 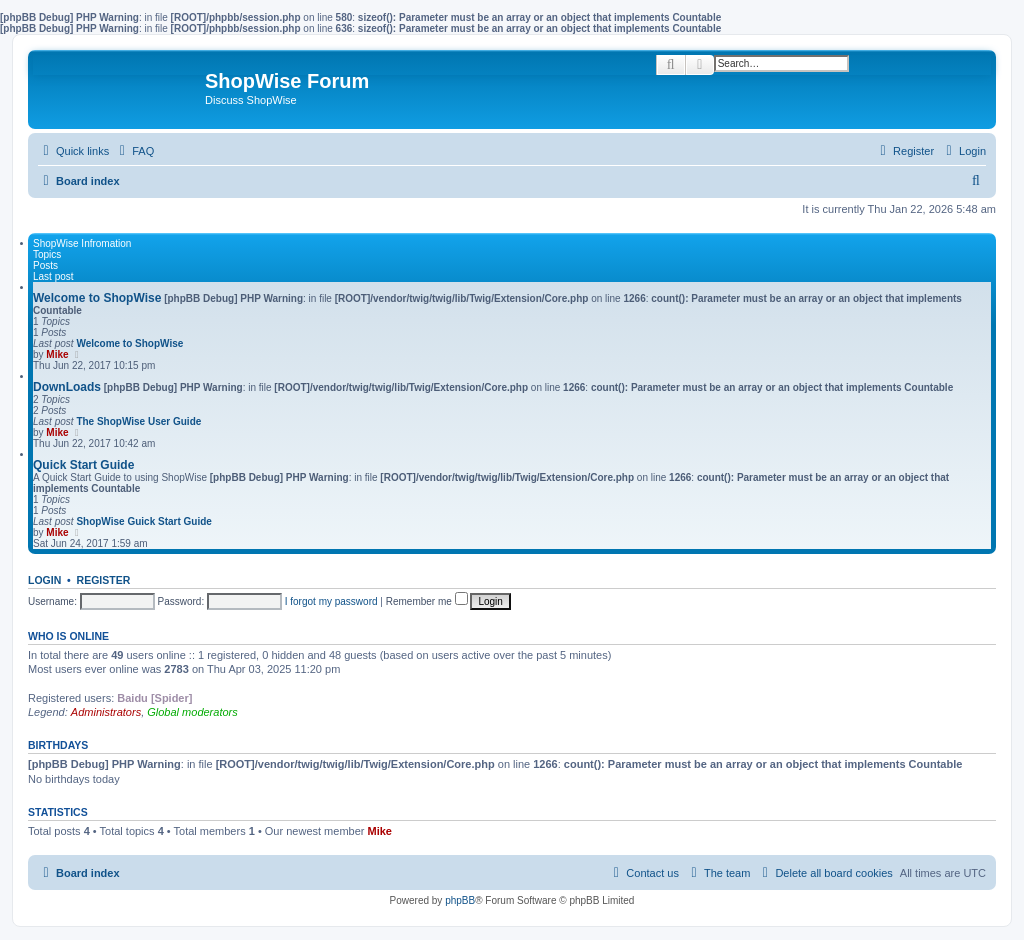 I want to click on Administrators, so click(x=106, y=712).